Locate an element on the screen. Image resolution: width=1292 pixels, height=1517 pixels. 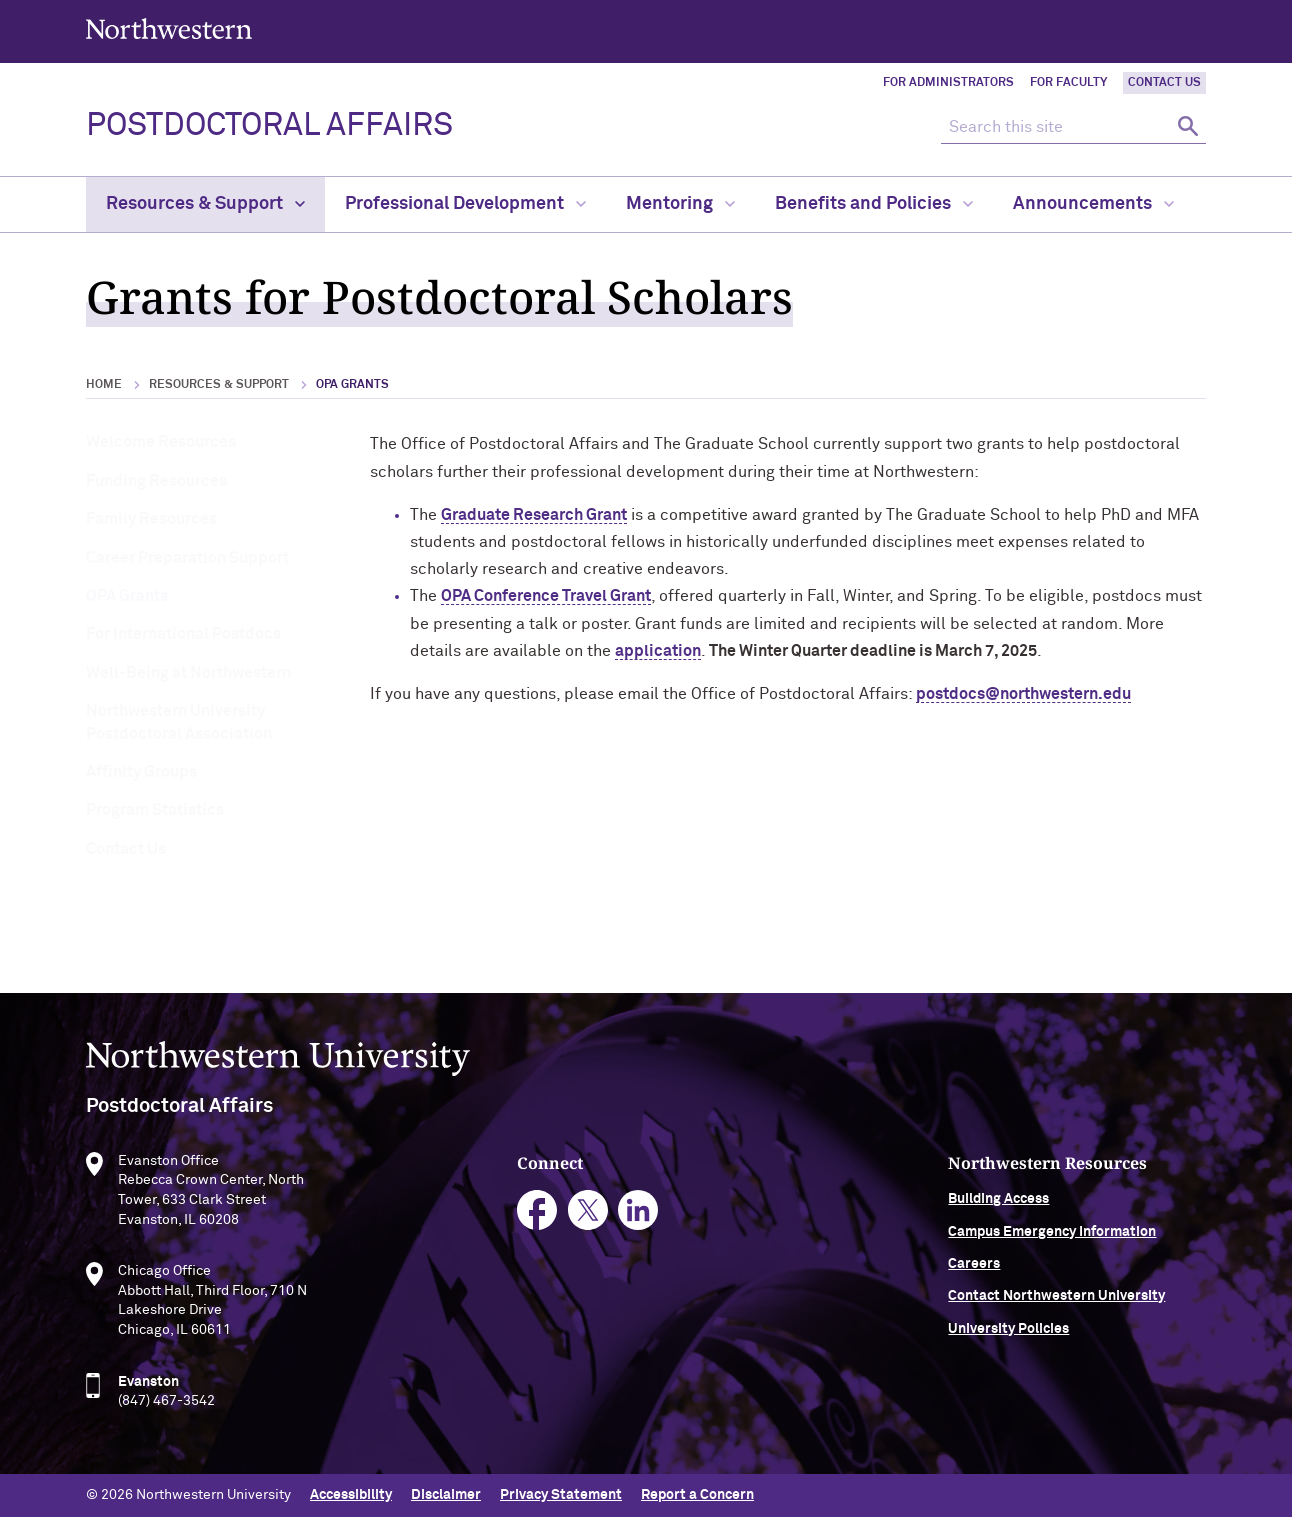
For Administrators is located at coordinates (948, 83).